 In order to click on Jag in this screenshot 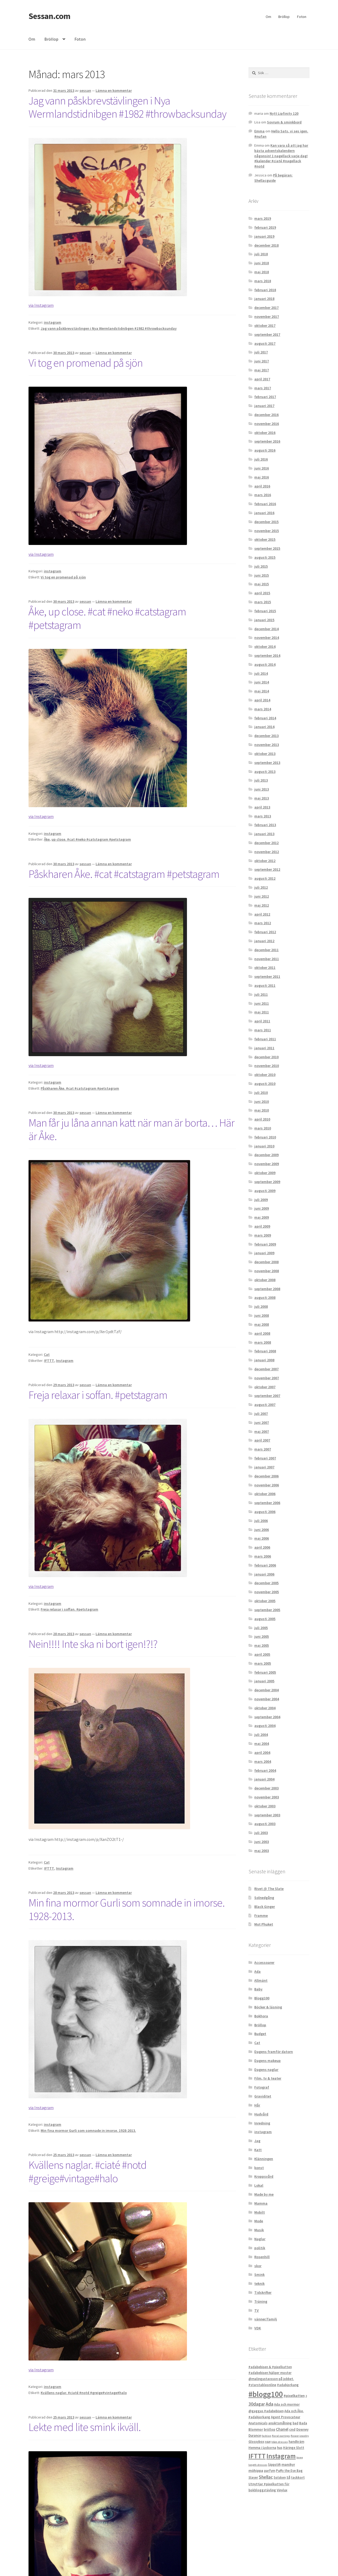, I will do `click(257, 2140)`.